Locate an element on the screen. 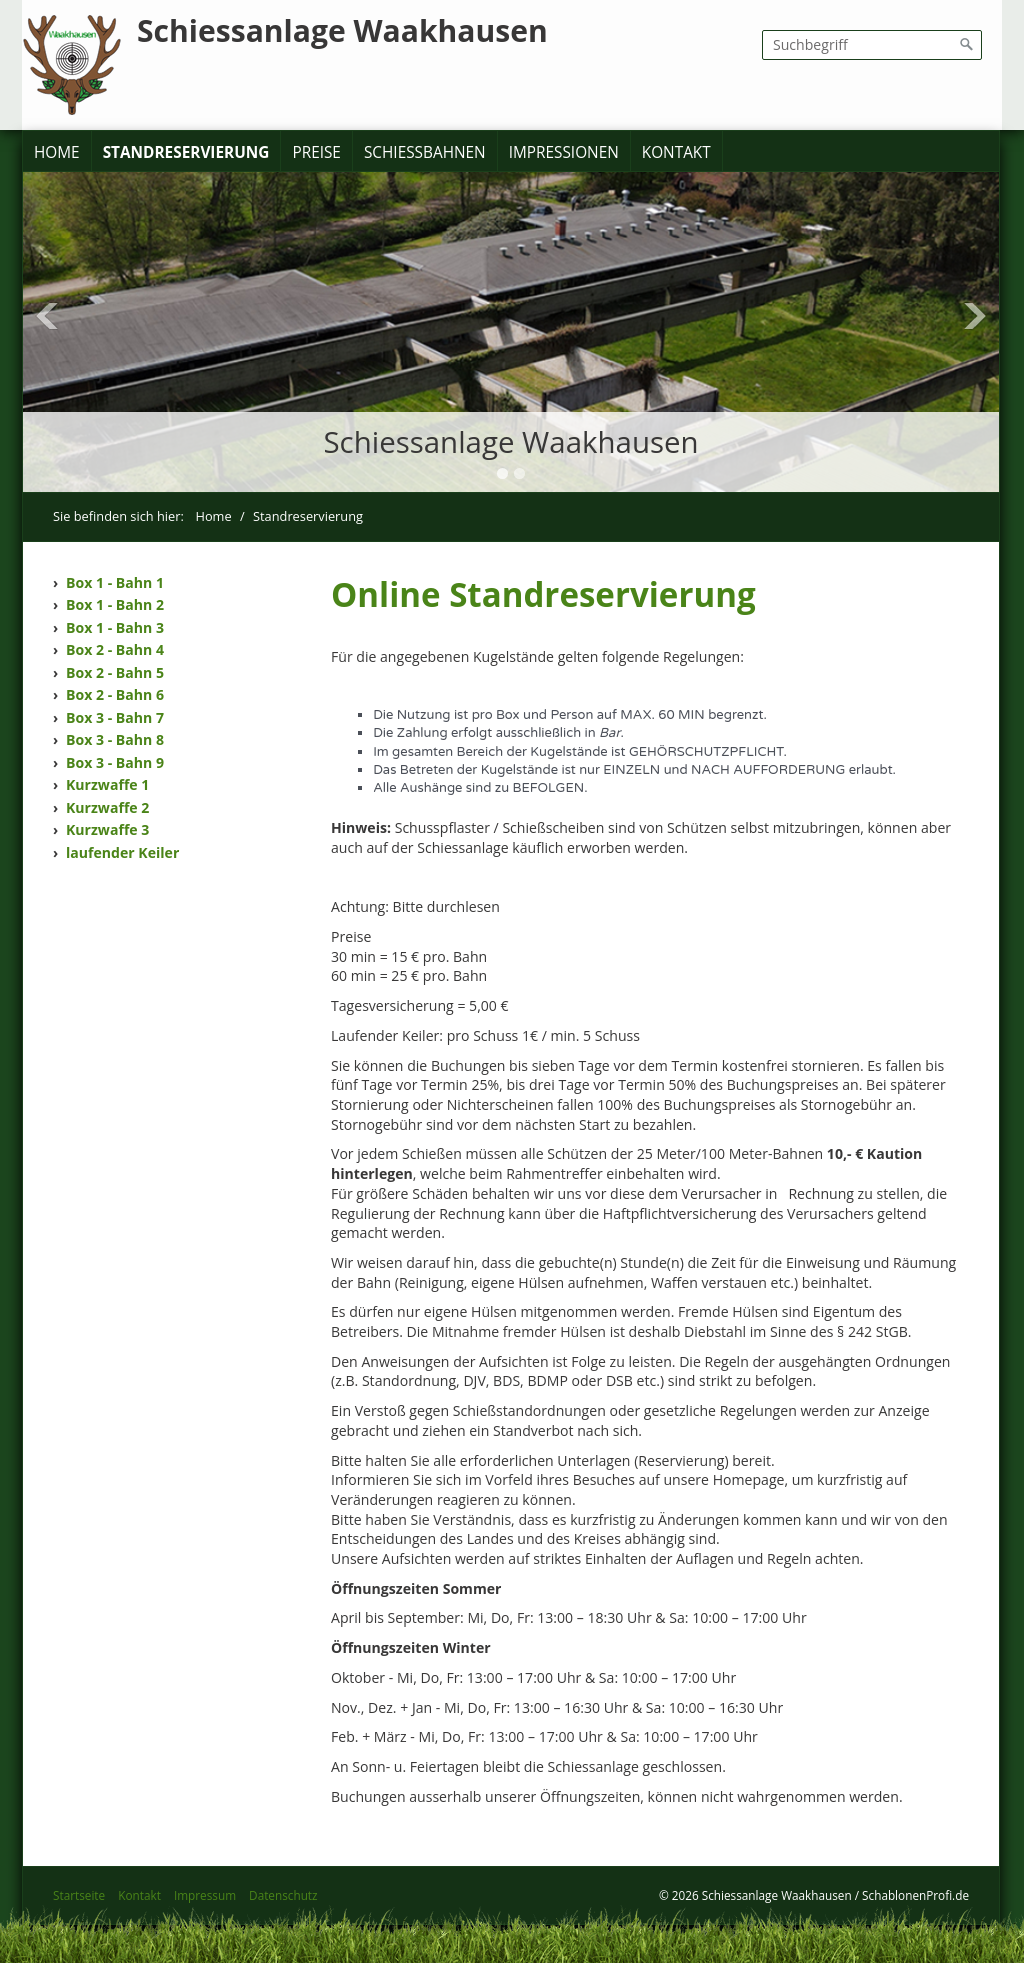  Standreservierung is located at coordinates (186, 152).